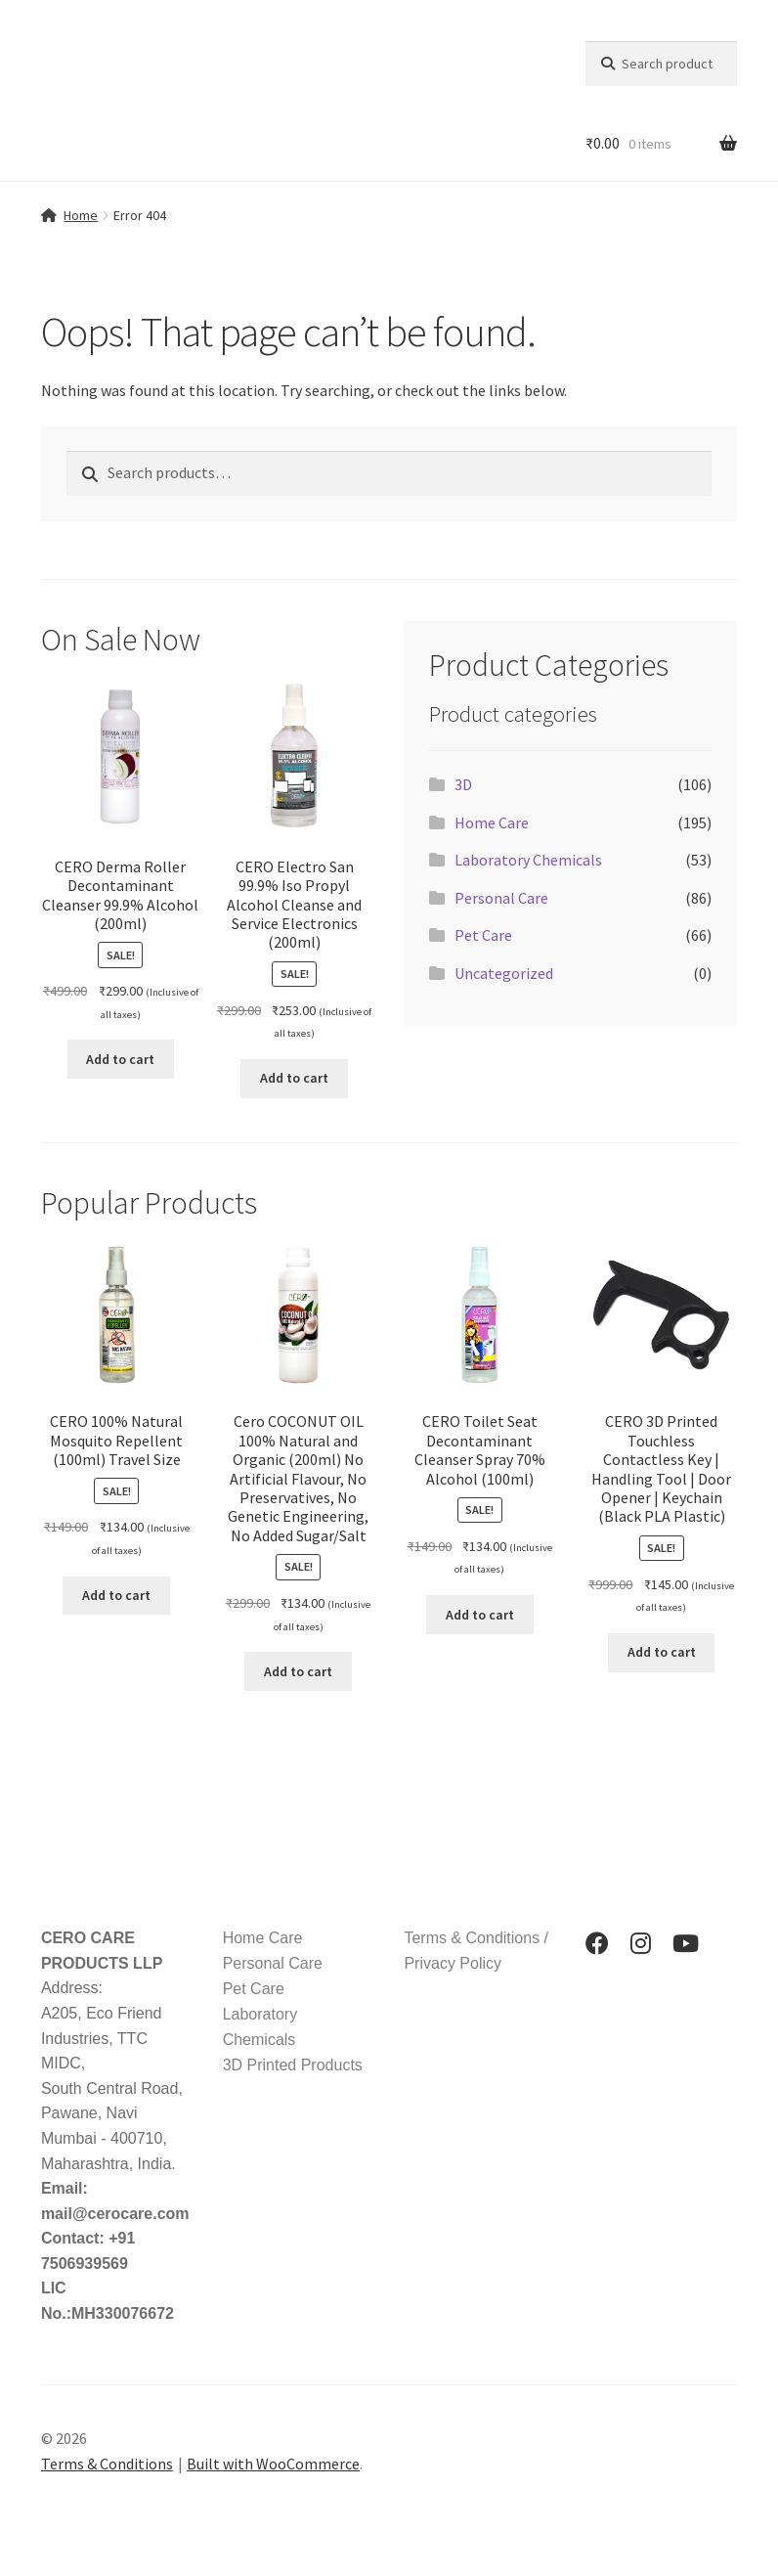 This screenshot has height=2576, width=778. I want to click on Personal Care, so click(501, 898).